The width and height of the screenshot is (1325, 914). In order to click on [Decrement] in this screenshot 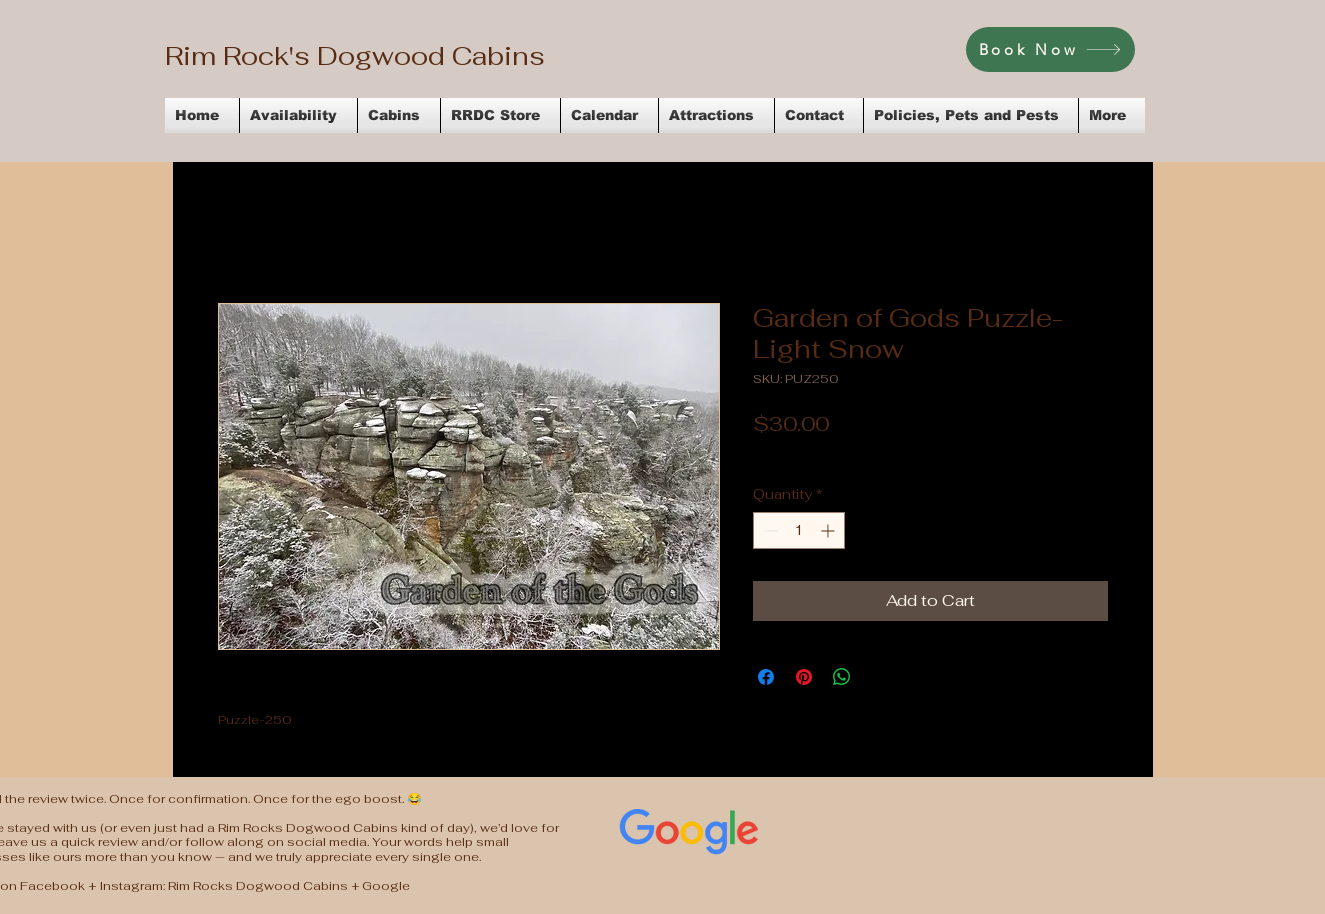, I will do `click(768, 530)`.